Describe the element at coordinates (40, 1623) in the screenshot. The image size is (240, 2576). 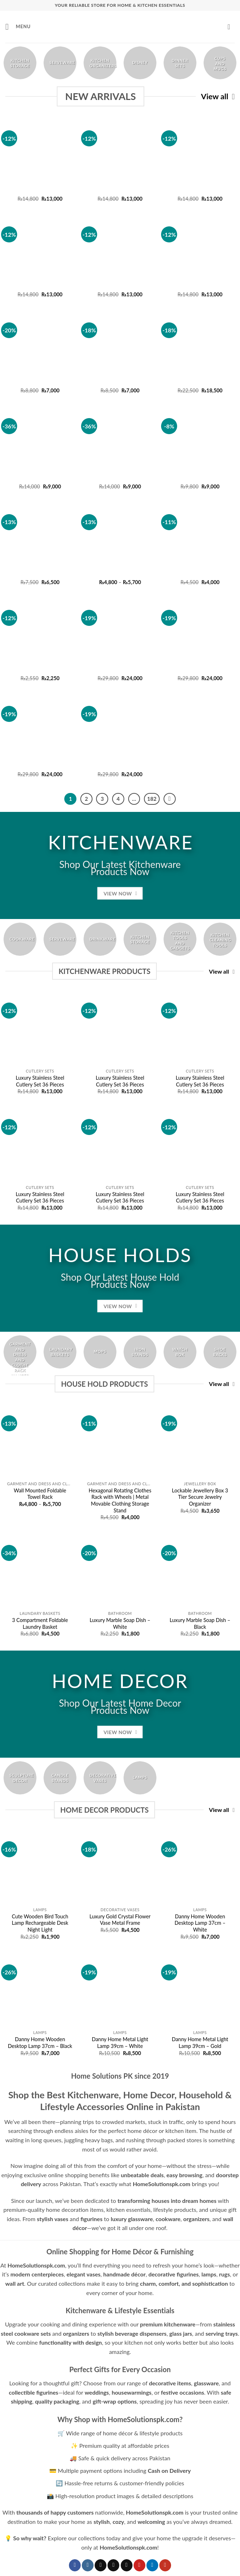
I see `3 Compartment Foldable Laundry Basket` at that location.